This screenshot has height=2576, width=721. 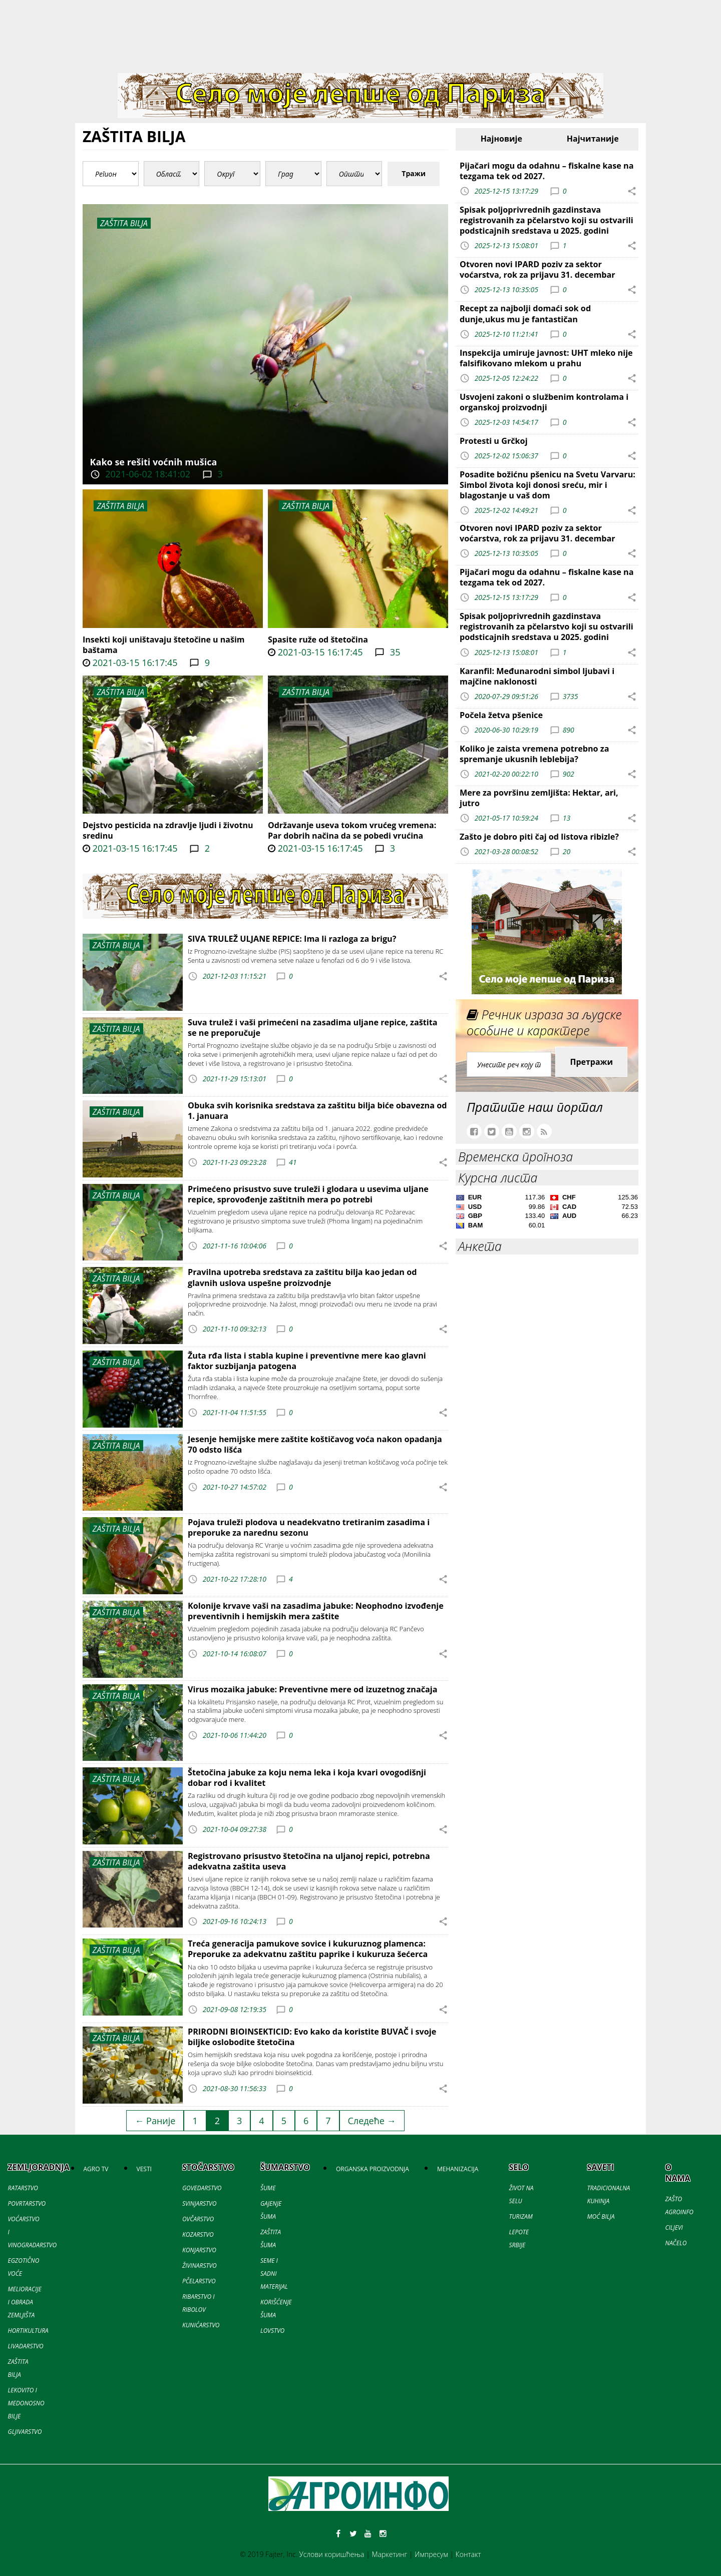 What do you see at coordinates (308, 1949) in the screenshot?
I see `Treća generacija pamukove sovice i kukuruznog plamenca: Preporuke za adekvatnu zaštitu paprike i kukuruza šećerca` at bounding box center [308, 1949].